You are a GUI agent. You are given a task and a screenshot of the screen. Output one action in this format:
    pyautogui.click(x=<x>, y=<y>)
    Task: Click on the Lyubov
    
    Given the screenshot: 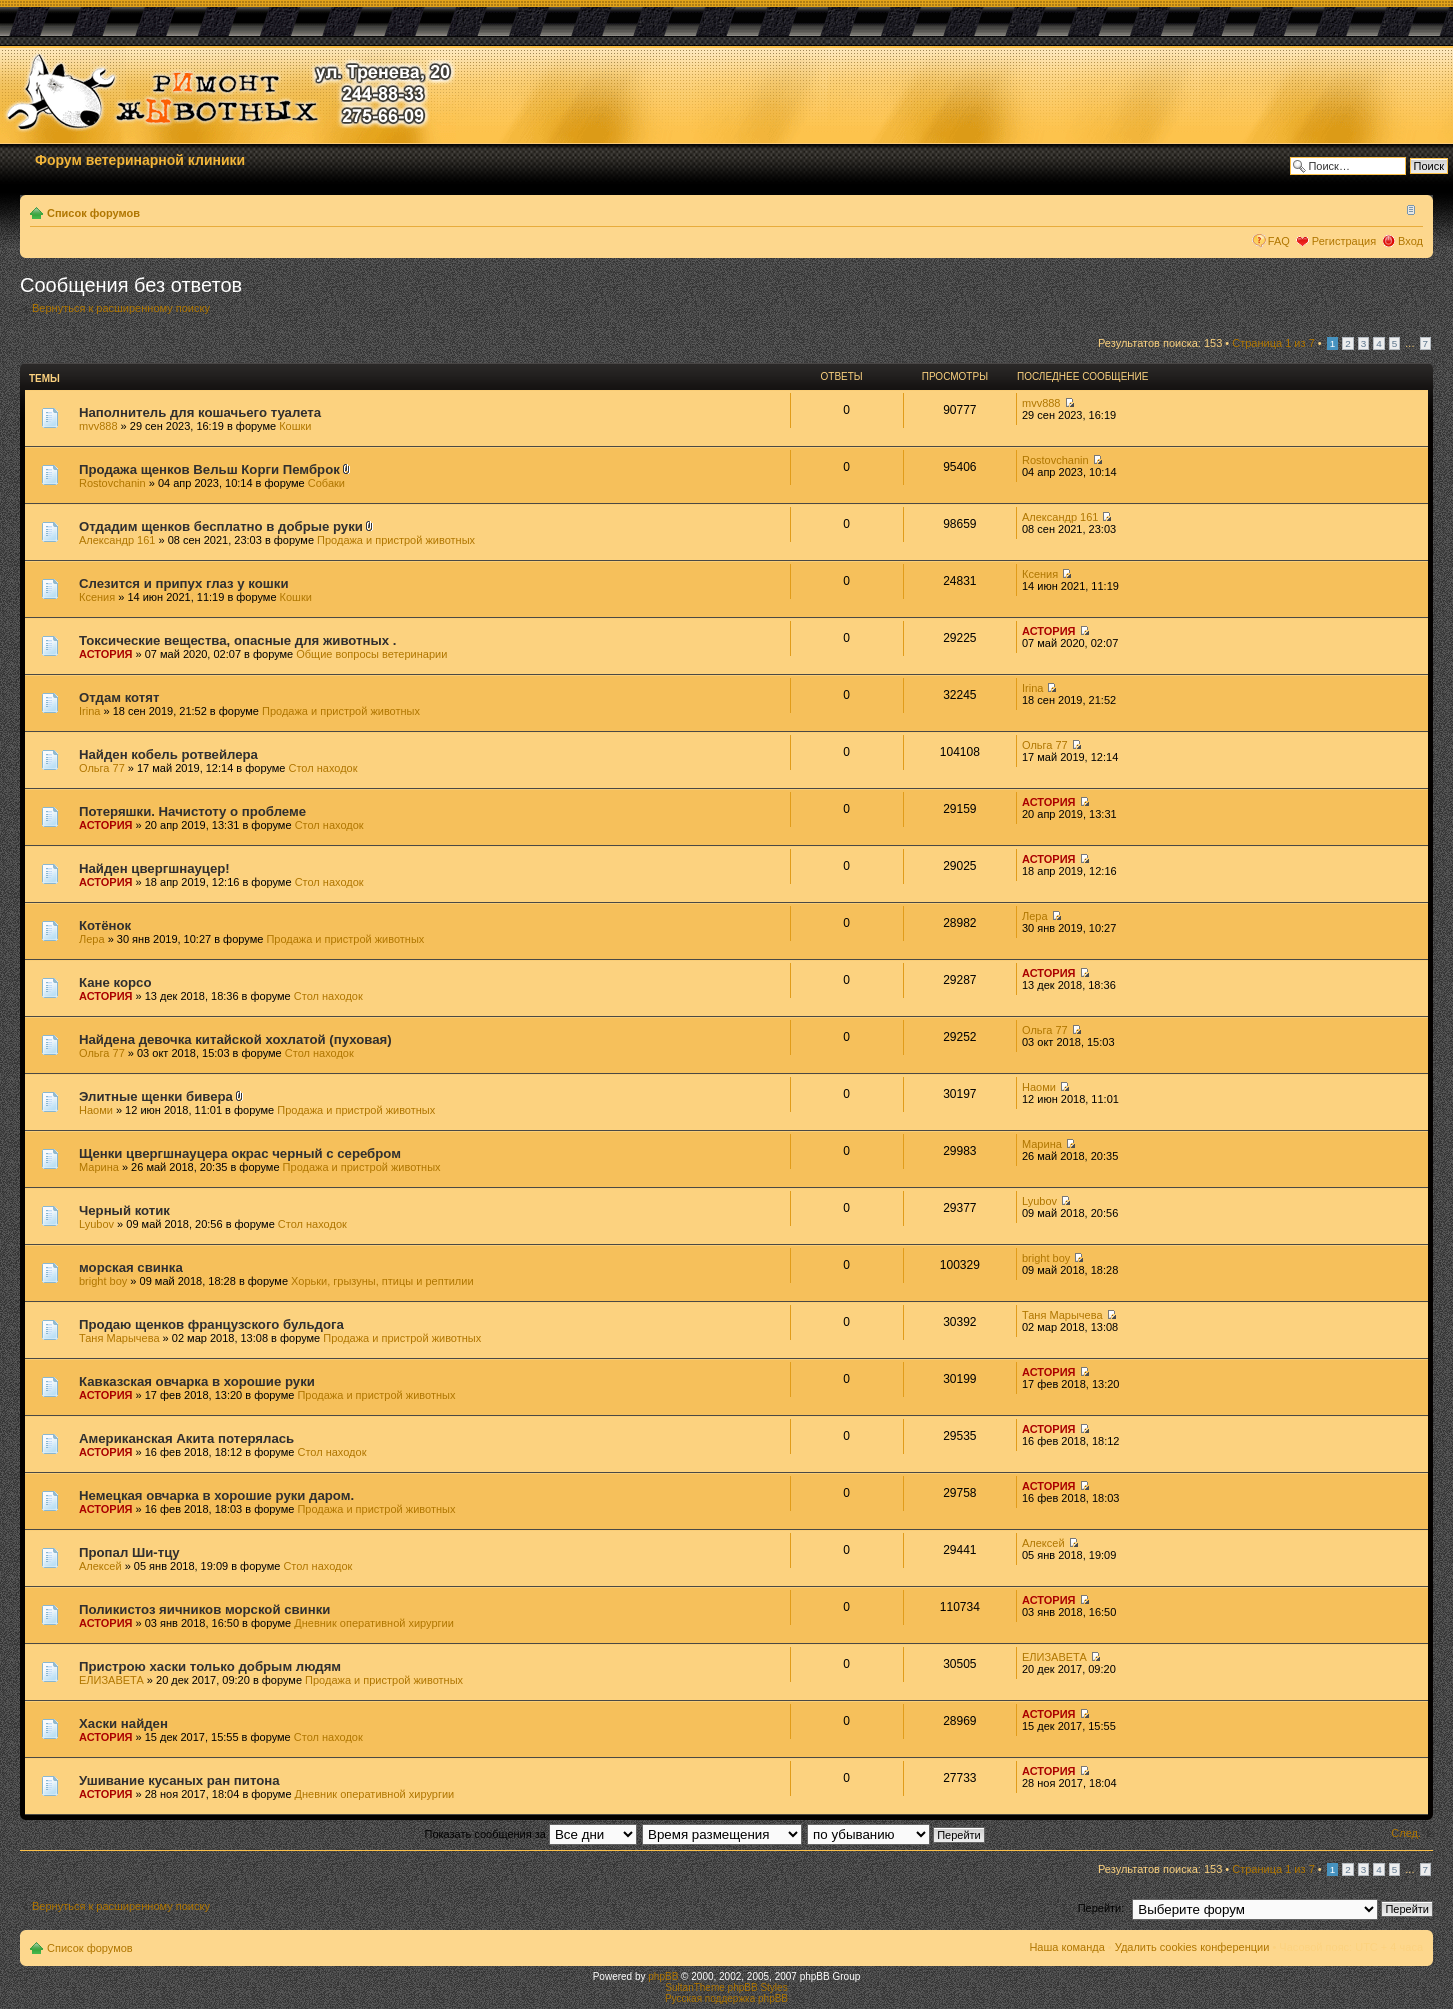 What is the action you would take?
    pyautogui.click(x=96, y=1224)
    